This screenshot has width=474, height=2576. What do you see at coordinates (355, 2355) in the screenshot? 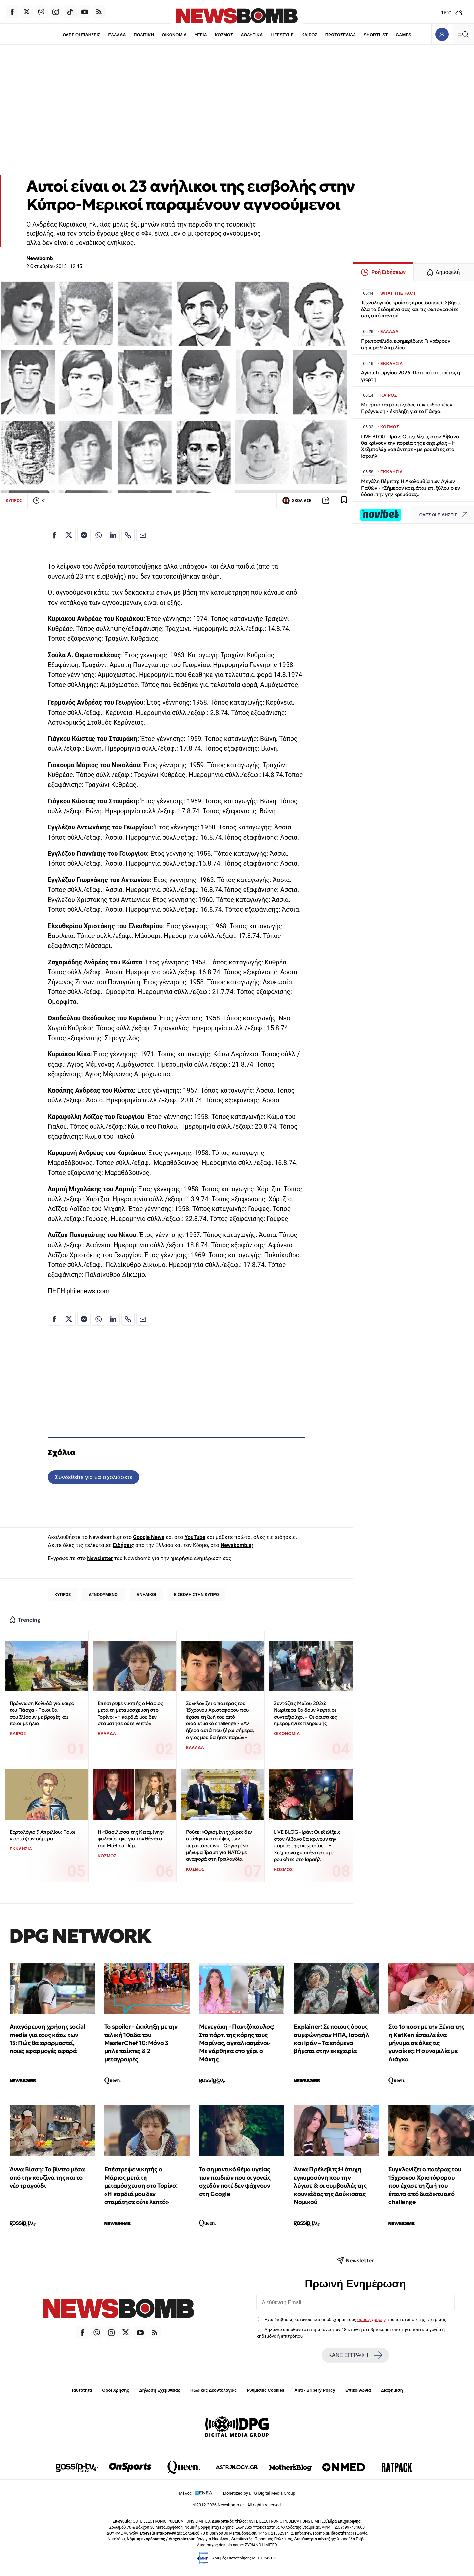
I see `ΚΑΝΕ ΕΓΓΡΑΦΗ` at bounding box center [355, 2355].